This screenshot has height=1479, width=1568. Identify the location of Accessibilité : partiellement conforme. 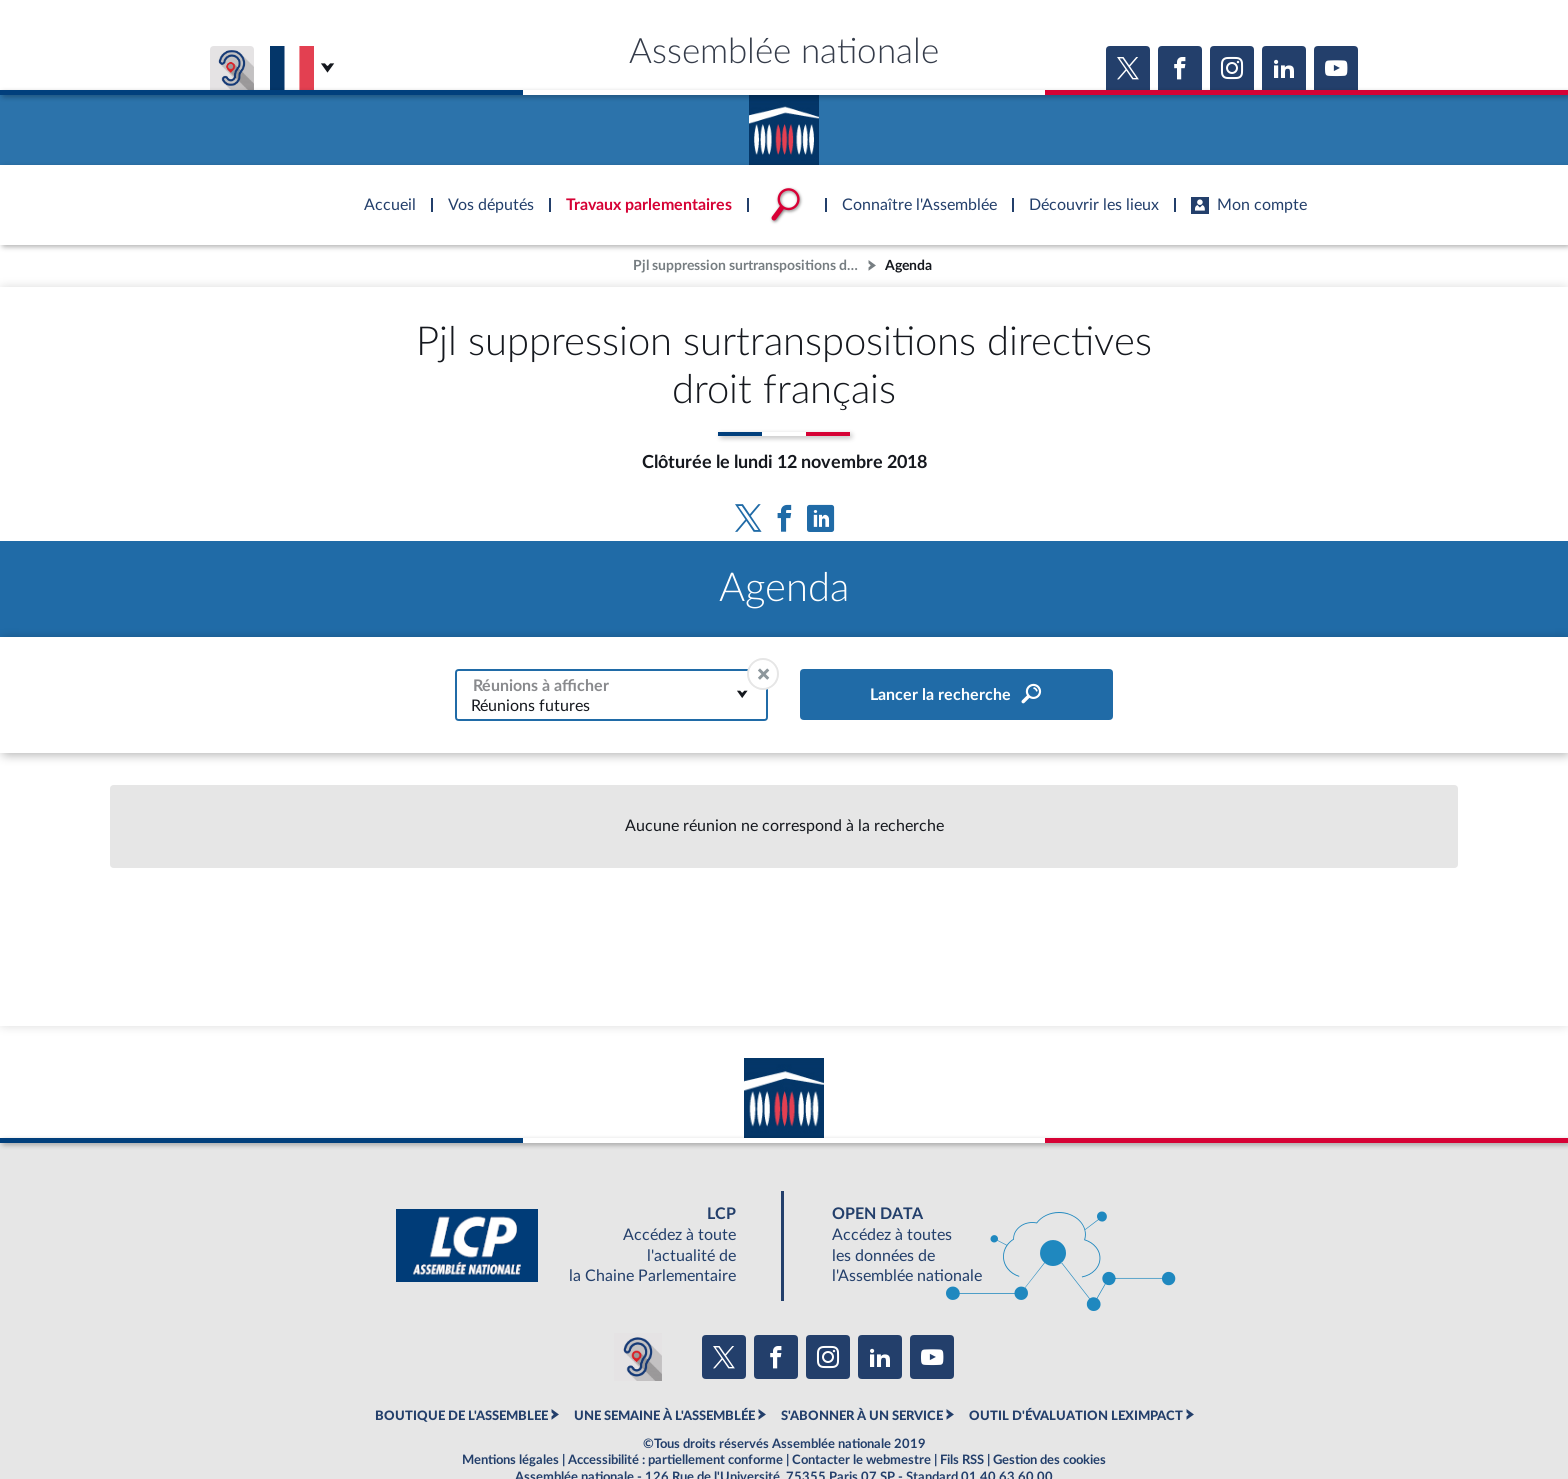
(675, 1460).